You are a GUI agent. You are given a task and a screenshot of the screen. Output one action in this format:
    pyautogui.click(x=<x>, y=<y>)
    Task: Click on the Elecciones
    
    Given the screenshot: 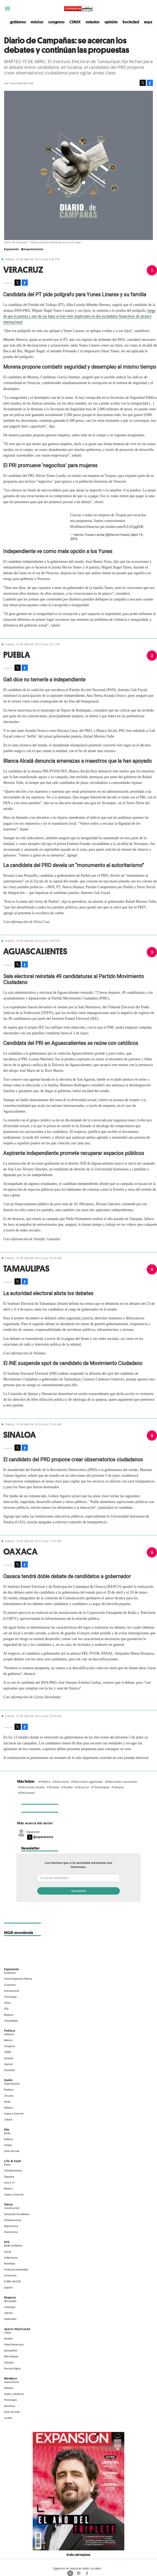 What is the action you would take?
    pyautogui.click(x=62, y=1782)
    